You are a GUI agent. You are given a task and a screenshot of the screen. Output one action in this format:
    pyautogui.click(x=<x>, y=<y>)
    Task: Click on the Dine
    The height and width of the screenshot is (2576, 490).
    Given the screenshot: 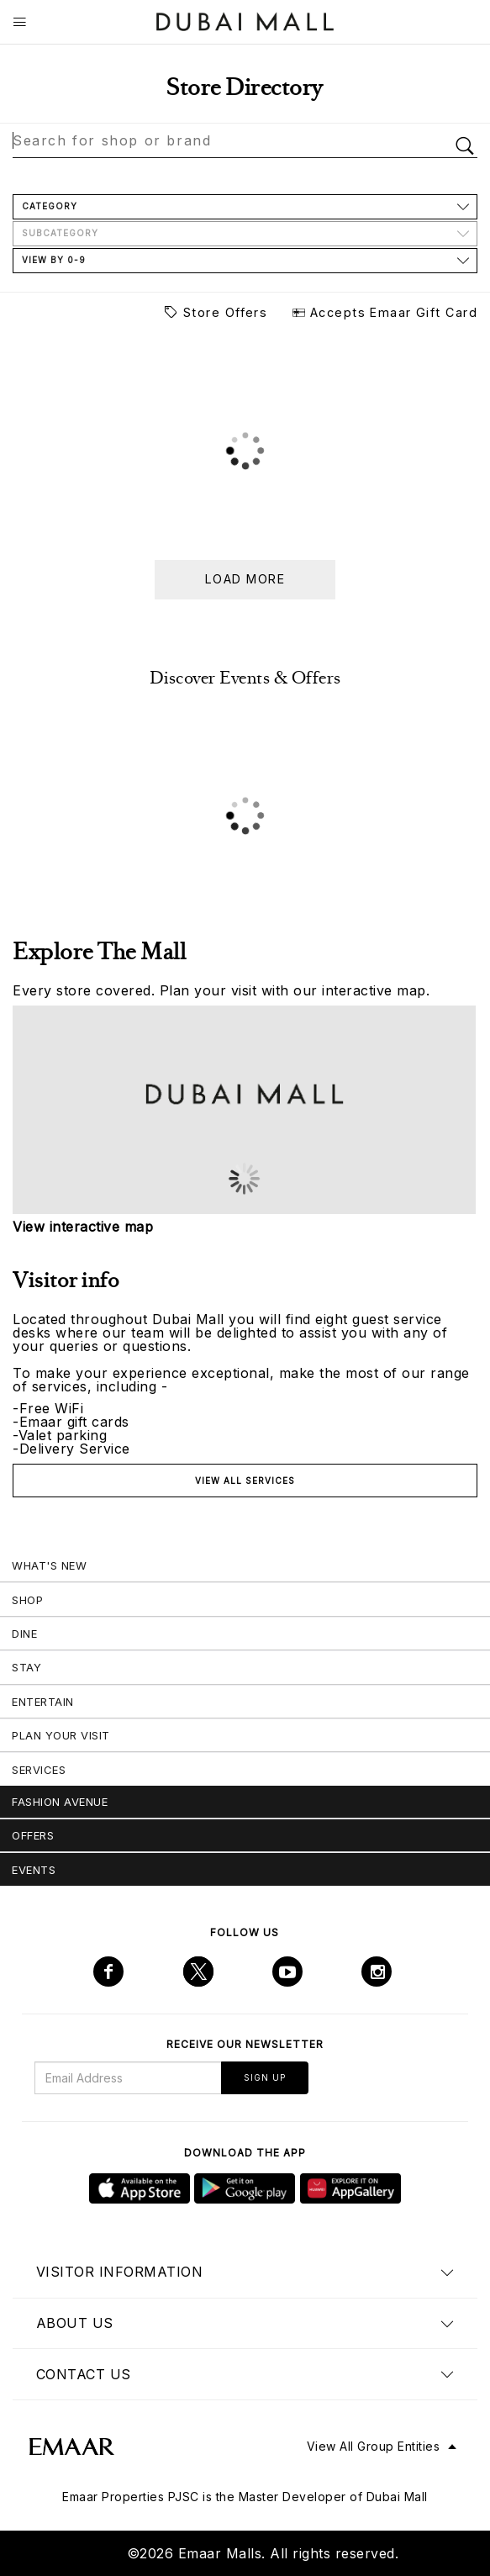 What is the action you would take?
    pyautogui.click(x=24, y=1633)
    